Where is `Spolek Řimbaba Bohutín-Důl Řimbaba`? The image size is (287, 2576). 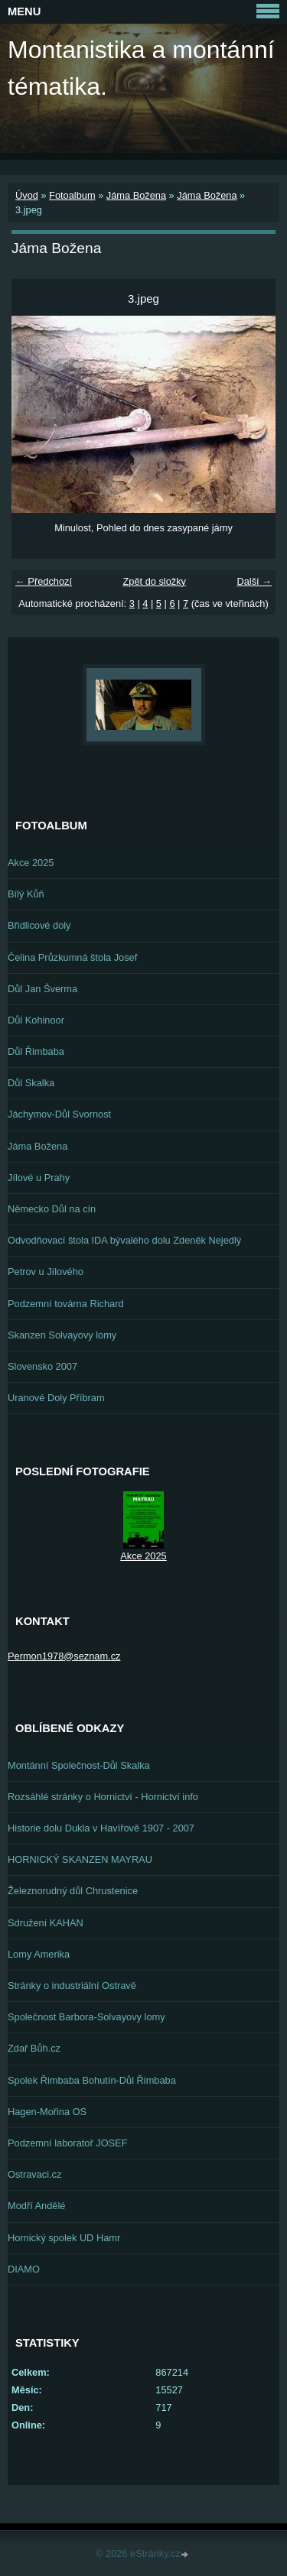
Spolek Řimbaba Bohutín-Důl Řimbaba is located at coordinates (92, 2080).